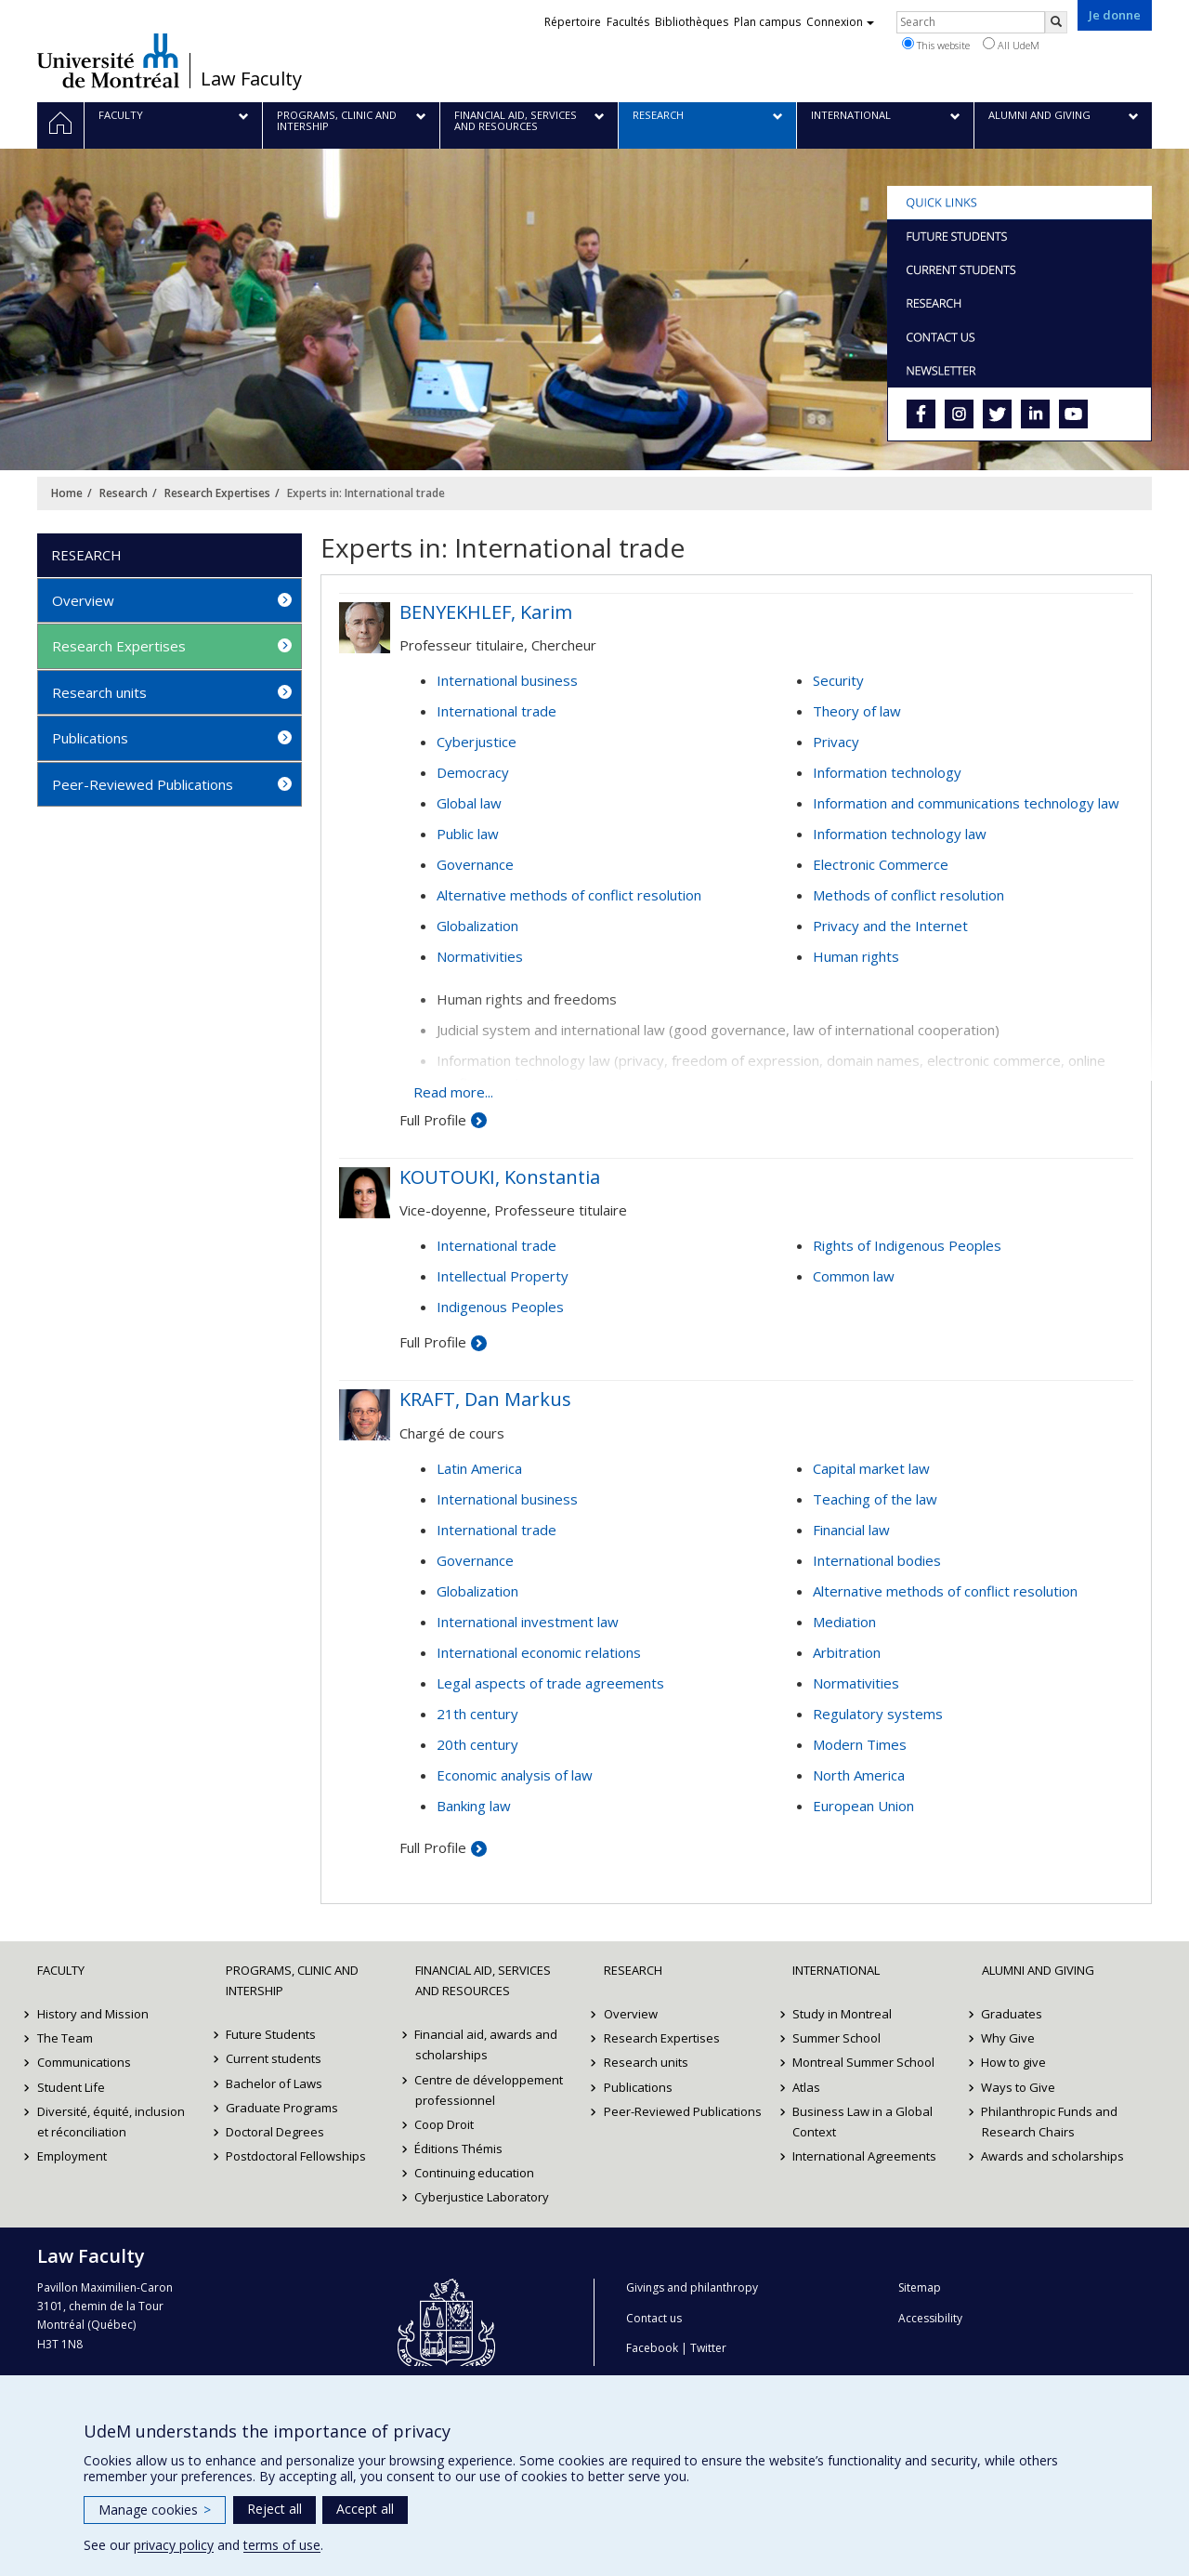 The width and height of the screenshot is (1189, 2576). What do you see at coordinates (99, 692) in the screenshot?
I see `Research units` at bounding box center [99, 692].